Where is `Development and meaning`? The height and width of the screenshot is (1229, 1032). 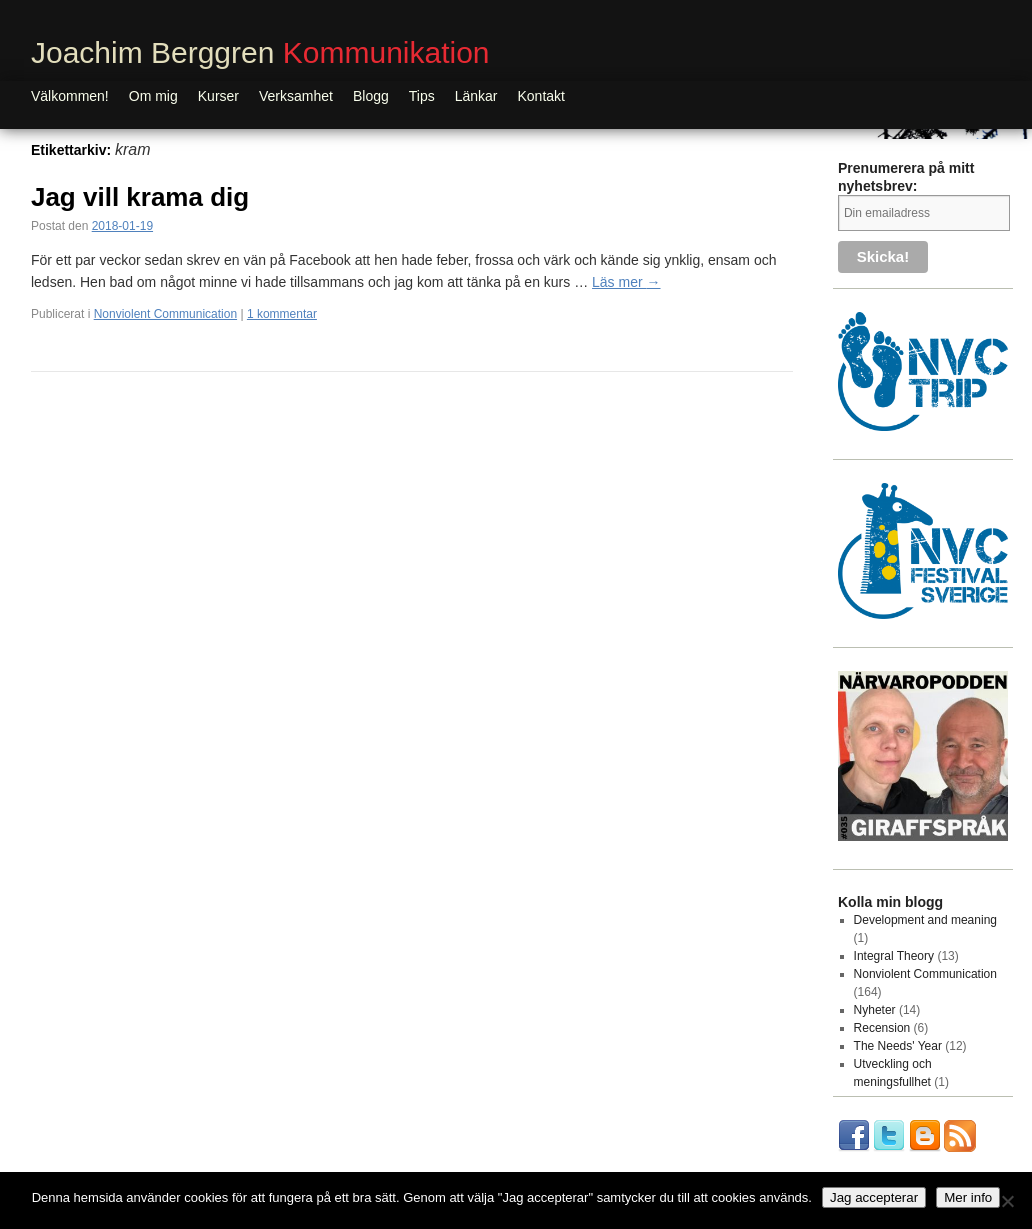
Development and meaning is located at coordinates (925, 920).